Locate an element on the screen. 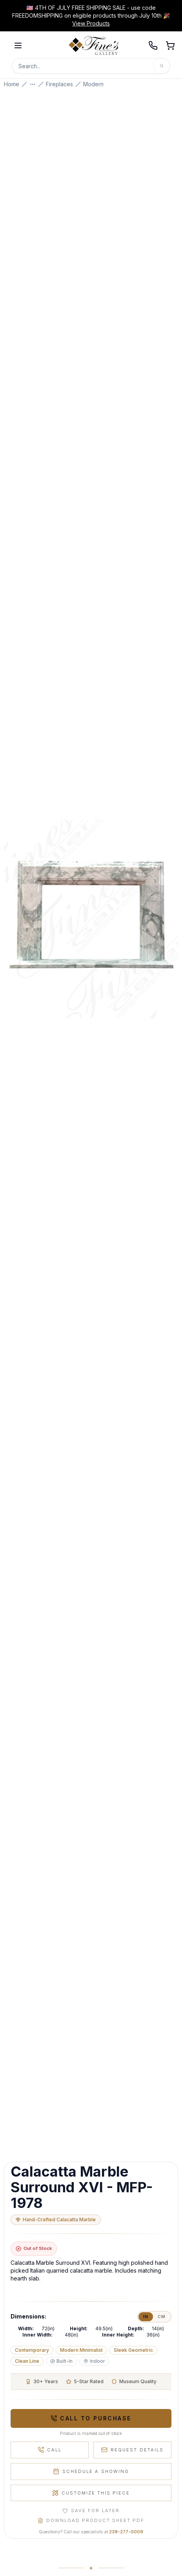 Image resolution: width=182 pixels, height=2576 pixels. [Show more breadcrumbs] is located at coordinates (32, 84).